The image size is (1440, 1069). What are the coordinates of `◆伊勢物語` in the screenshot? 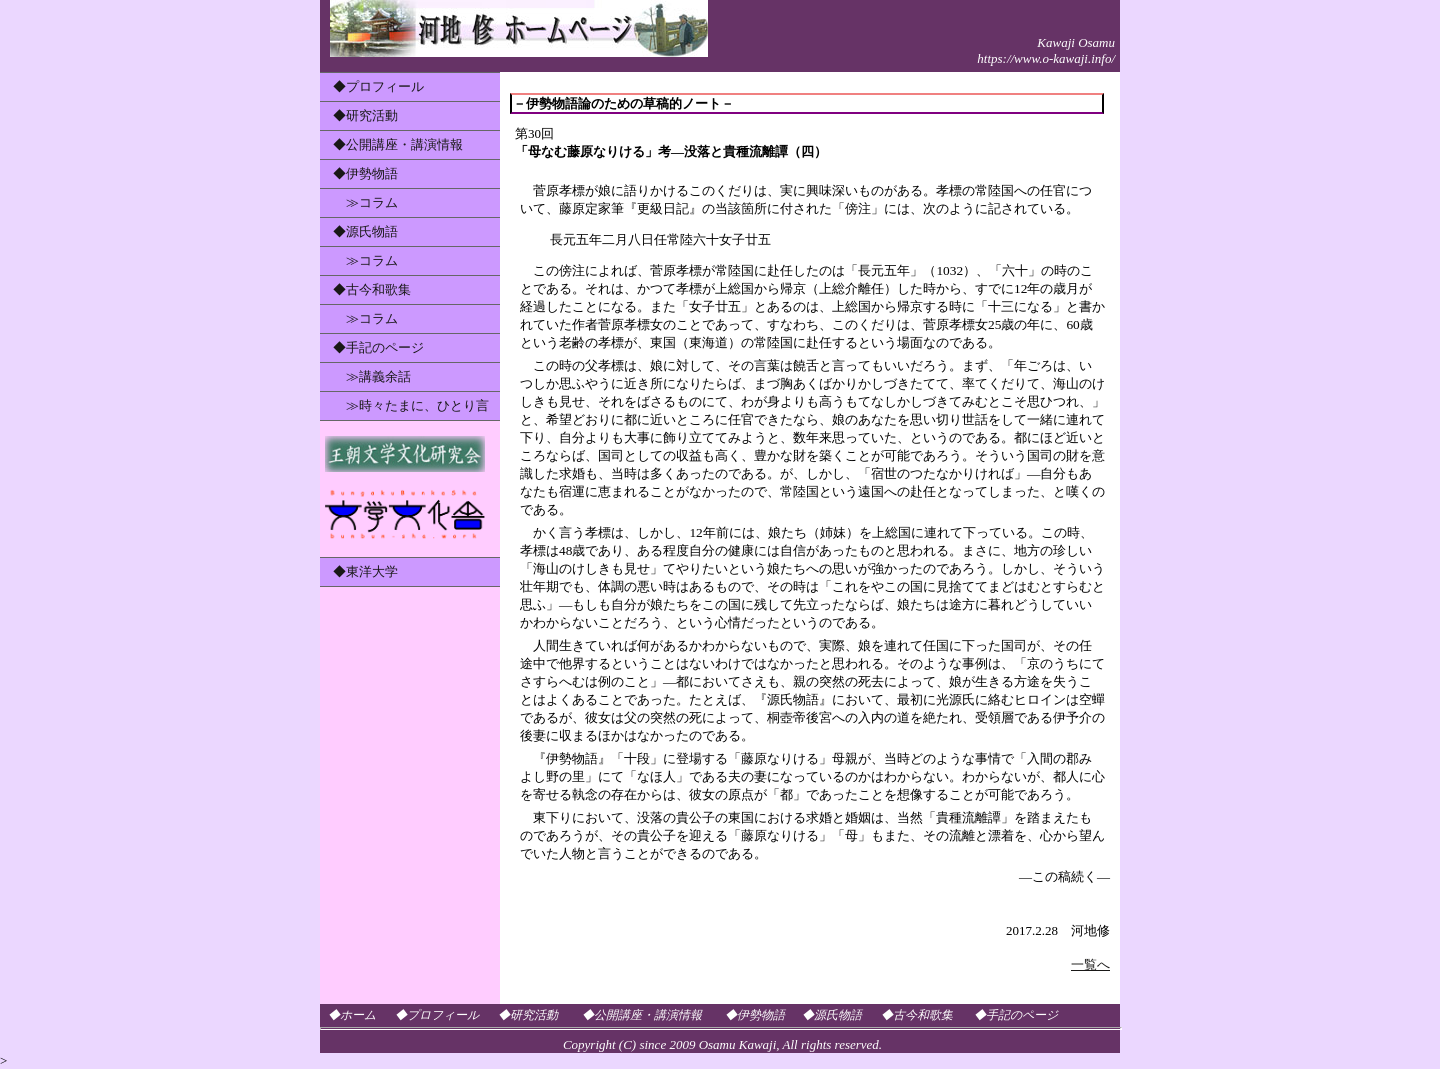 It's located at (365, 173).